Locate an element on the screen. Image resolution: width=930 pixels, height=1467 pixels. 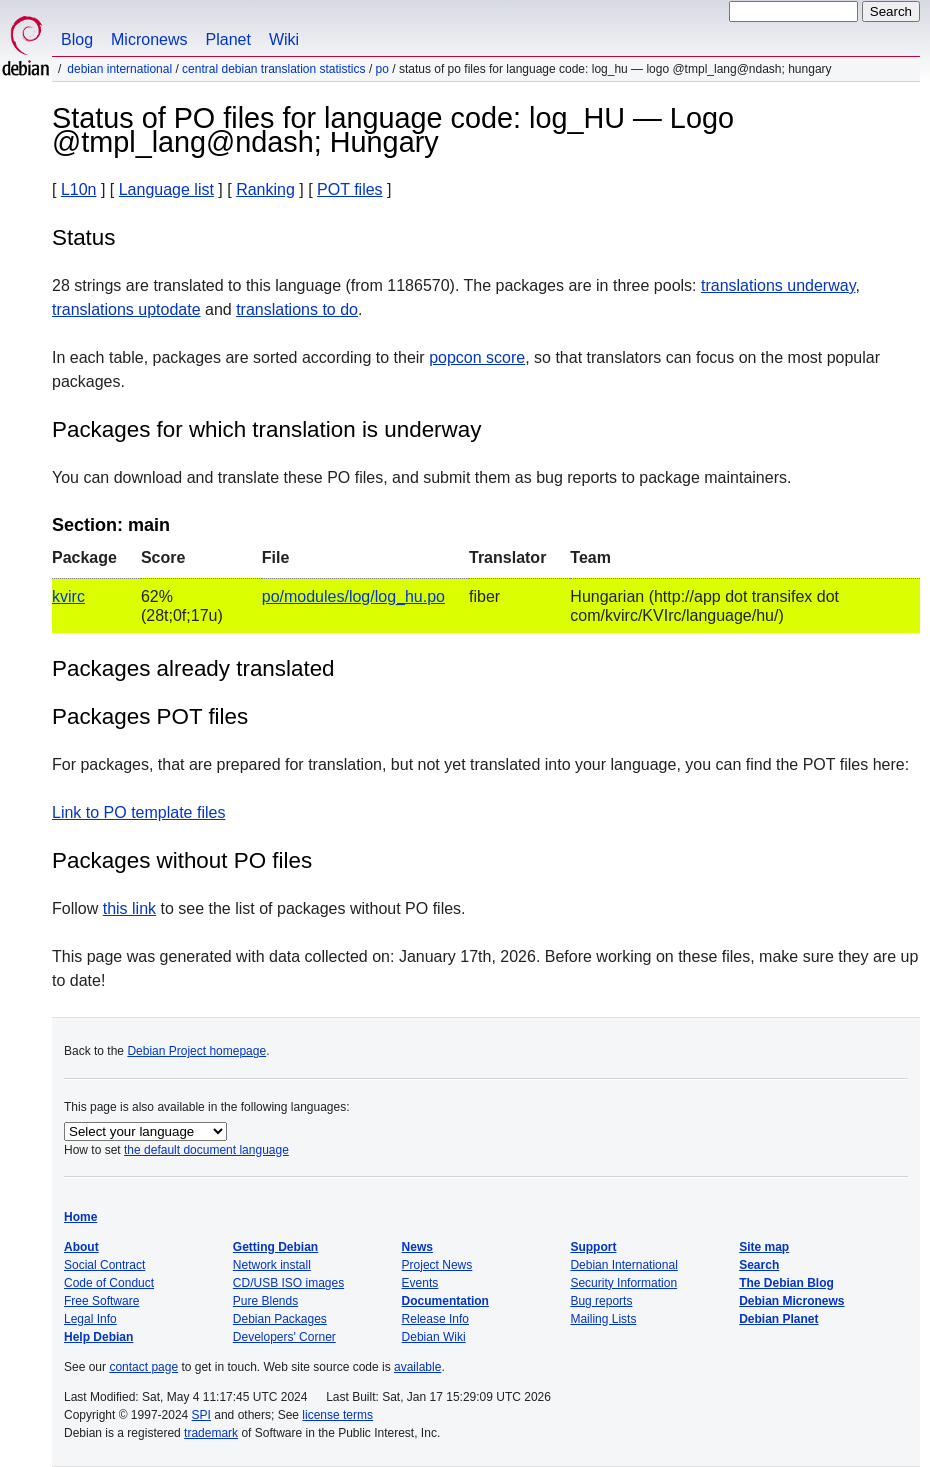
Social Contract is located at coordinates (104, 1265).